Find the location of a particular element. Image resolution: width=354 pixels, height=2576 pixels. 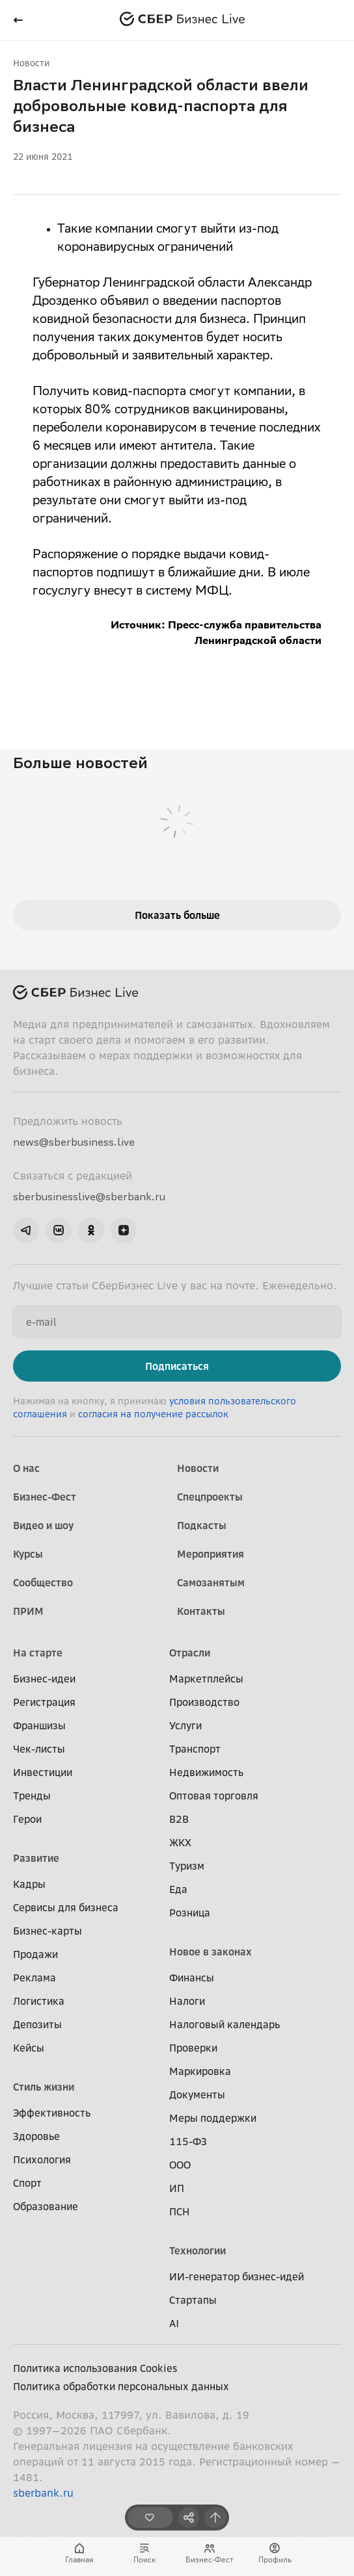

Видео и шоу is located at coordinates (43, 1525).